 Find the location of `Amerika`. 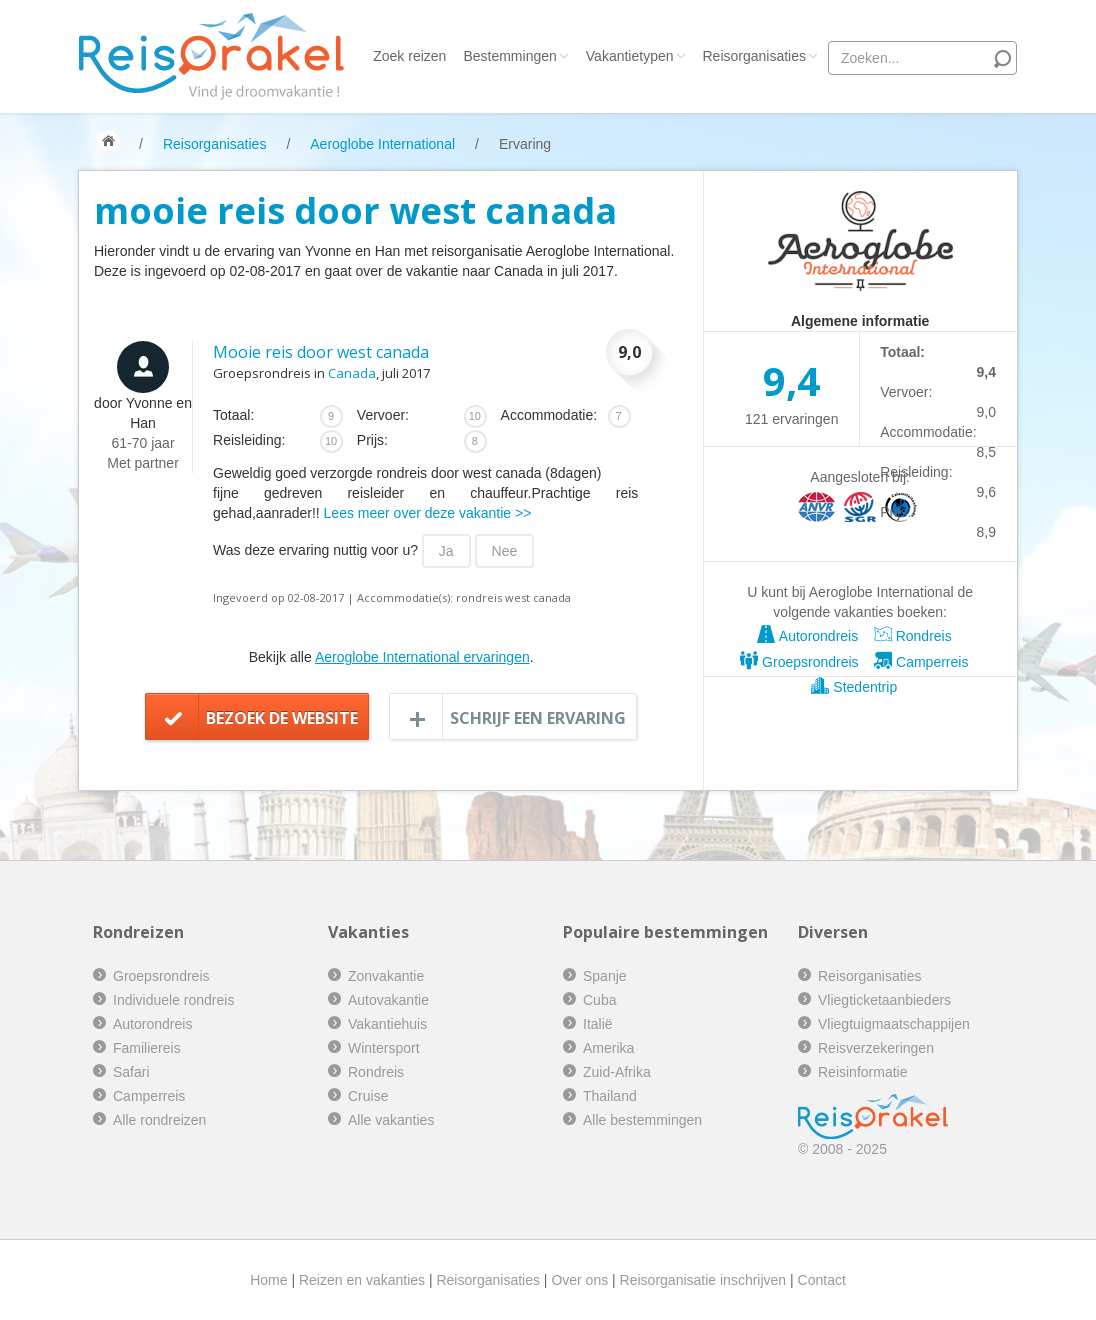

Amerika is located at coordinates (608, 1048).